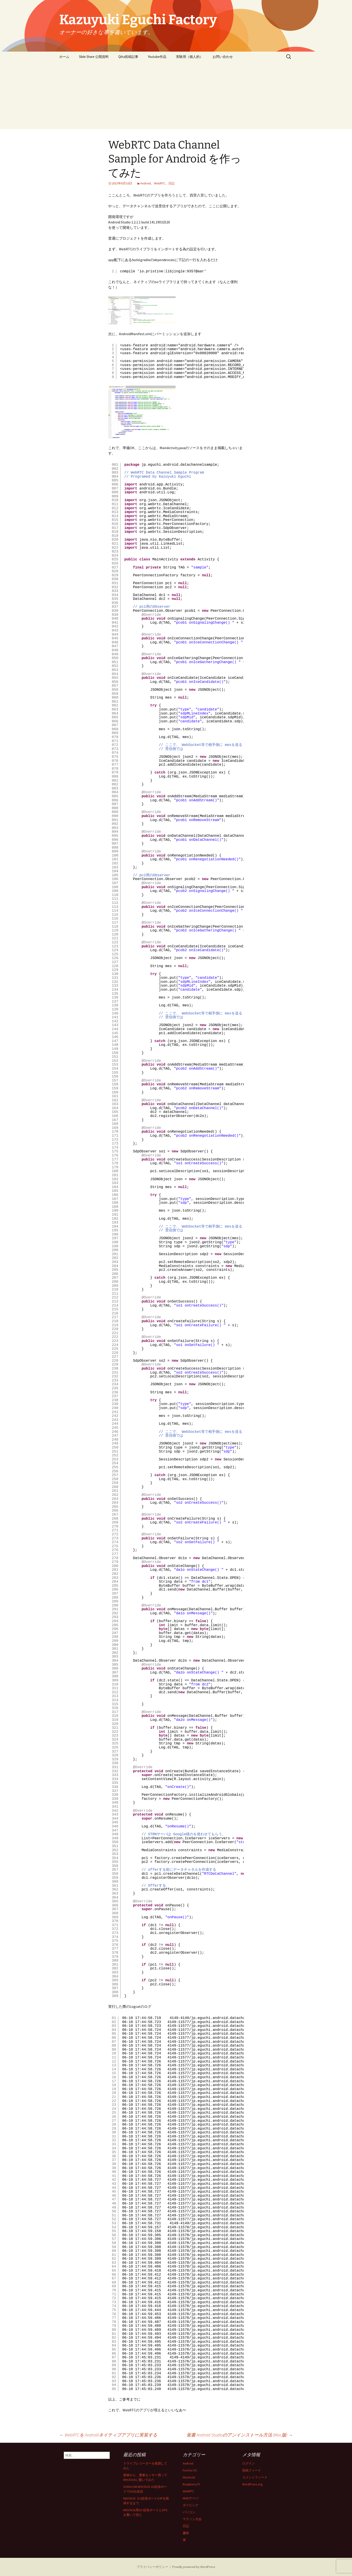  Describe the element at coordinates (240, 2435) in the screenshot. I see `覚書 Android Studioのアンインストール方法 (Mac版)` at that location.